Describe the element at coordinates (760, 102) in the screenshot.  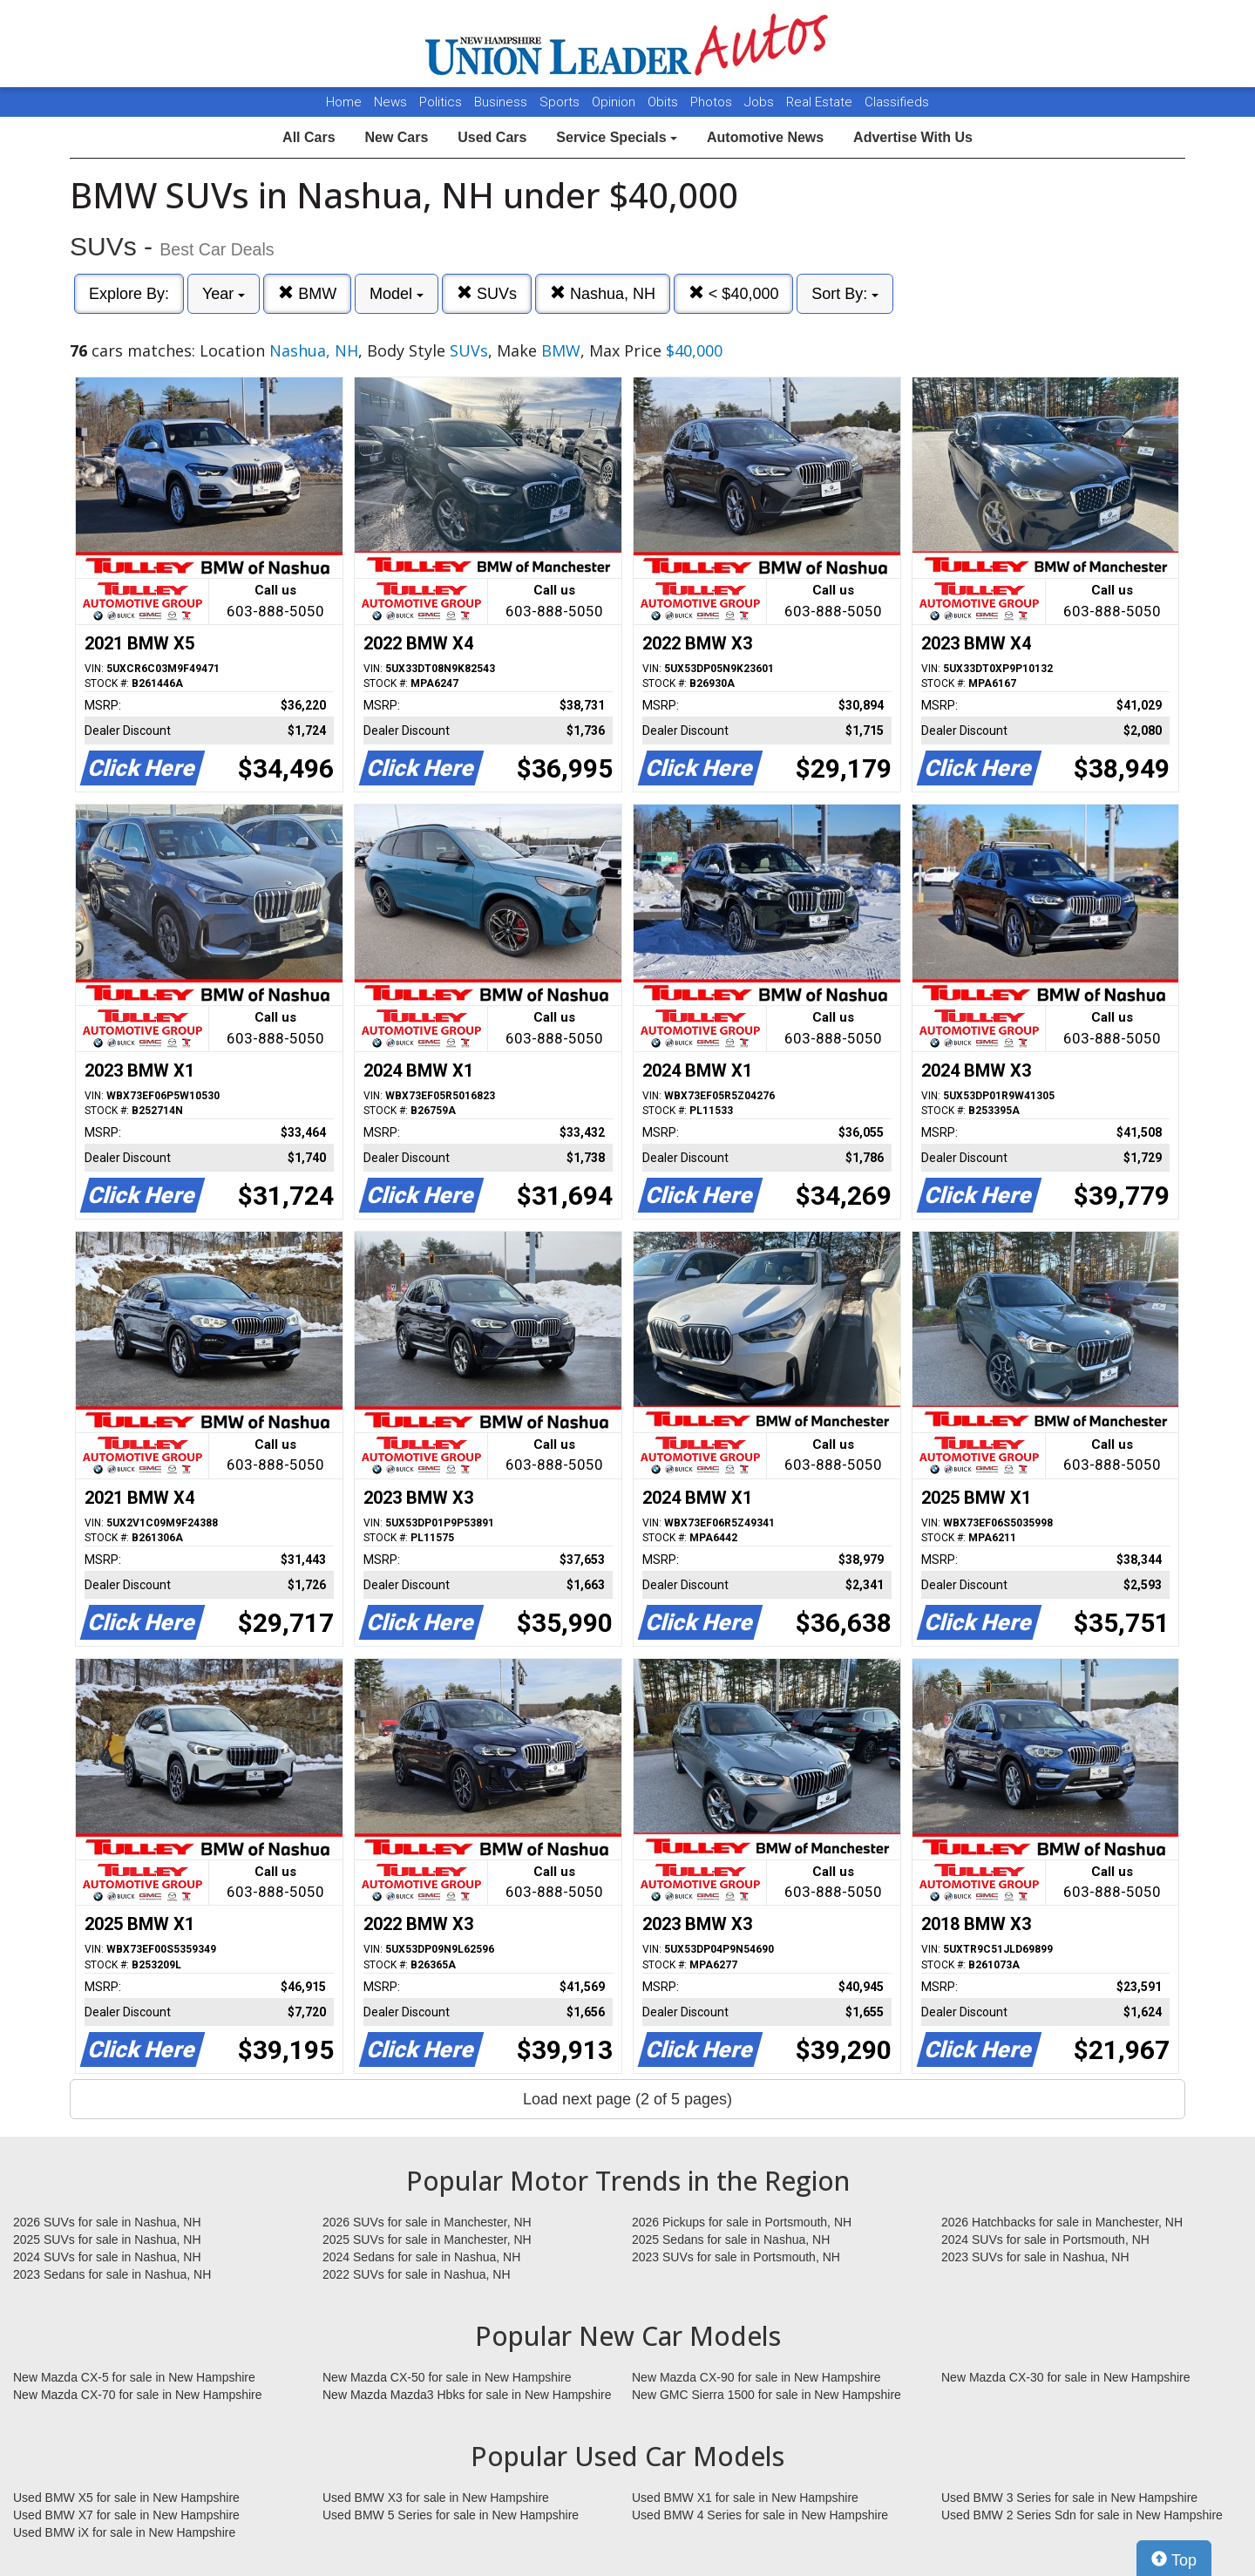
I see `Jobs` at that location.